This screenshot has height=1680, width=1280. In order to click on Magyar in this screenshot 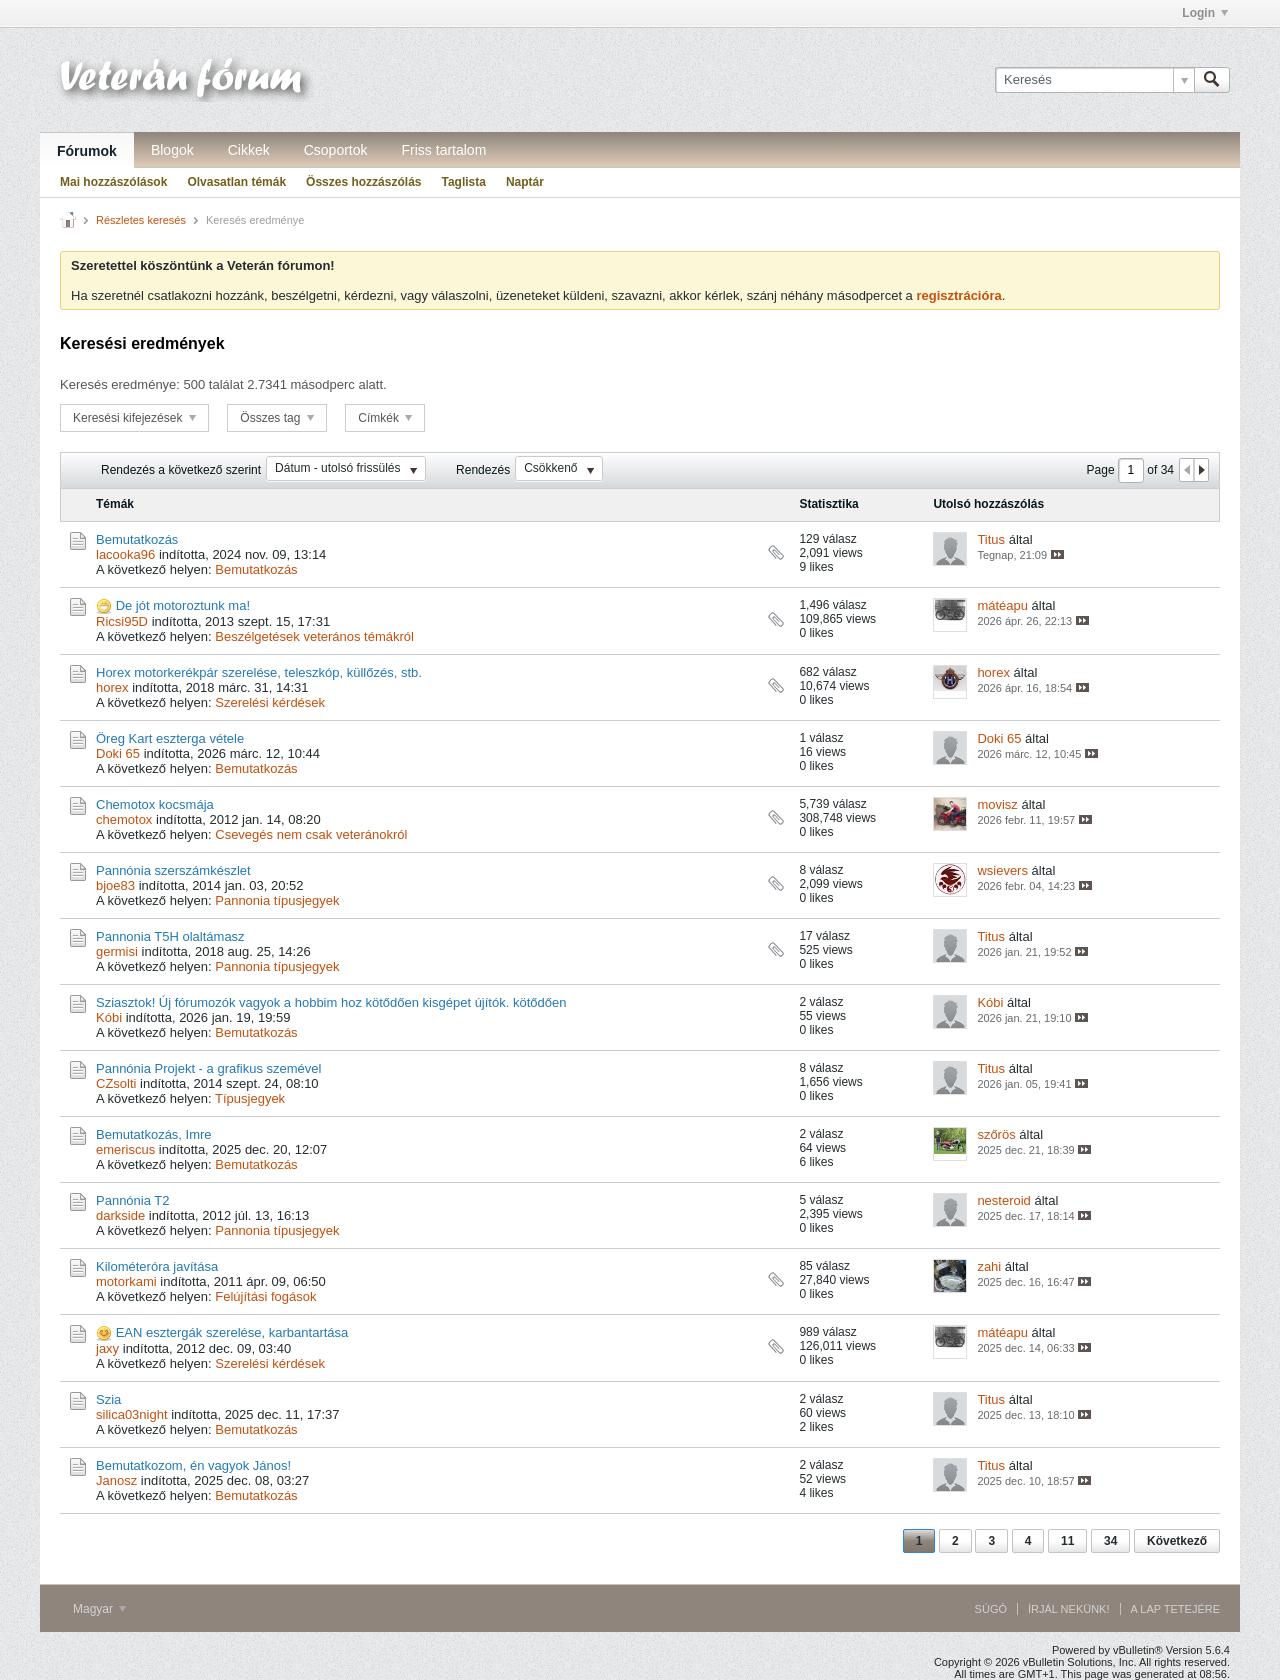, I will do `click(99, 1609)`.